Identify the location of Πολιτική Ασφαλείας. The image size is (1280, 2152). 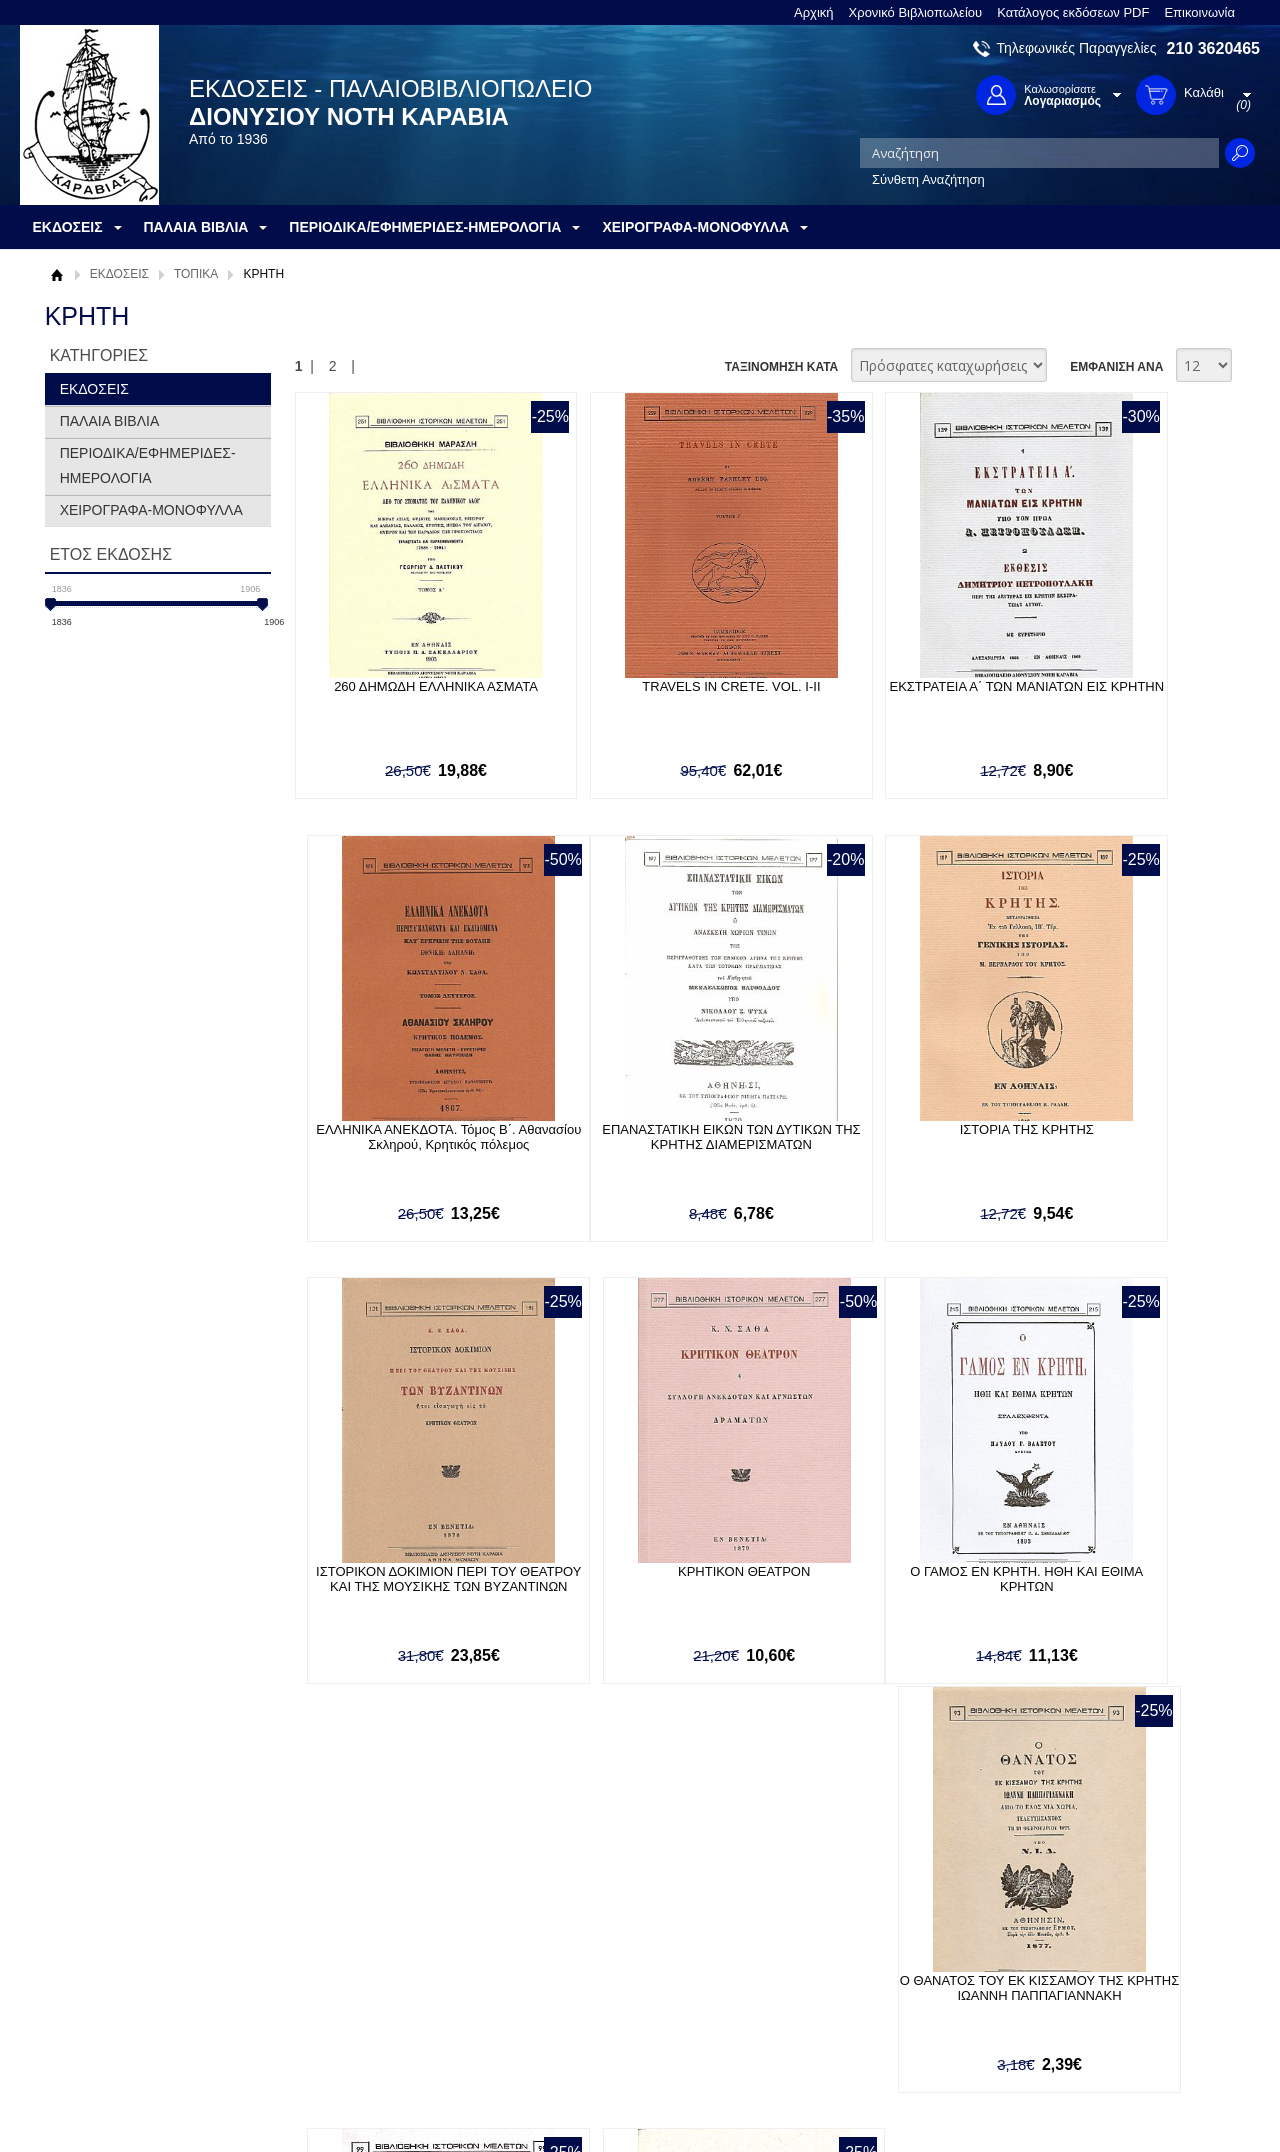
(357, 2016).